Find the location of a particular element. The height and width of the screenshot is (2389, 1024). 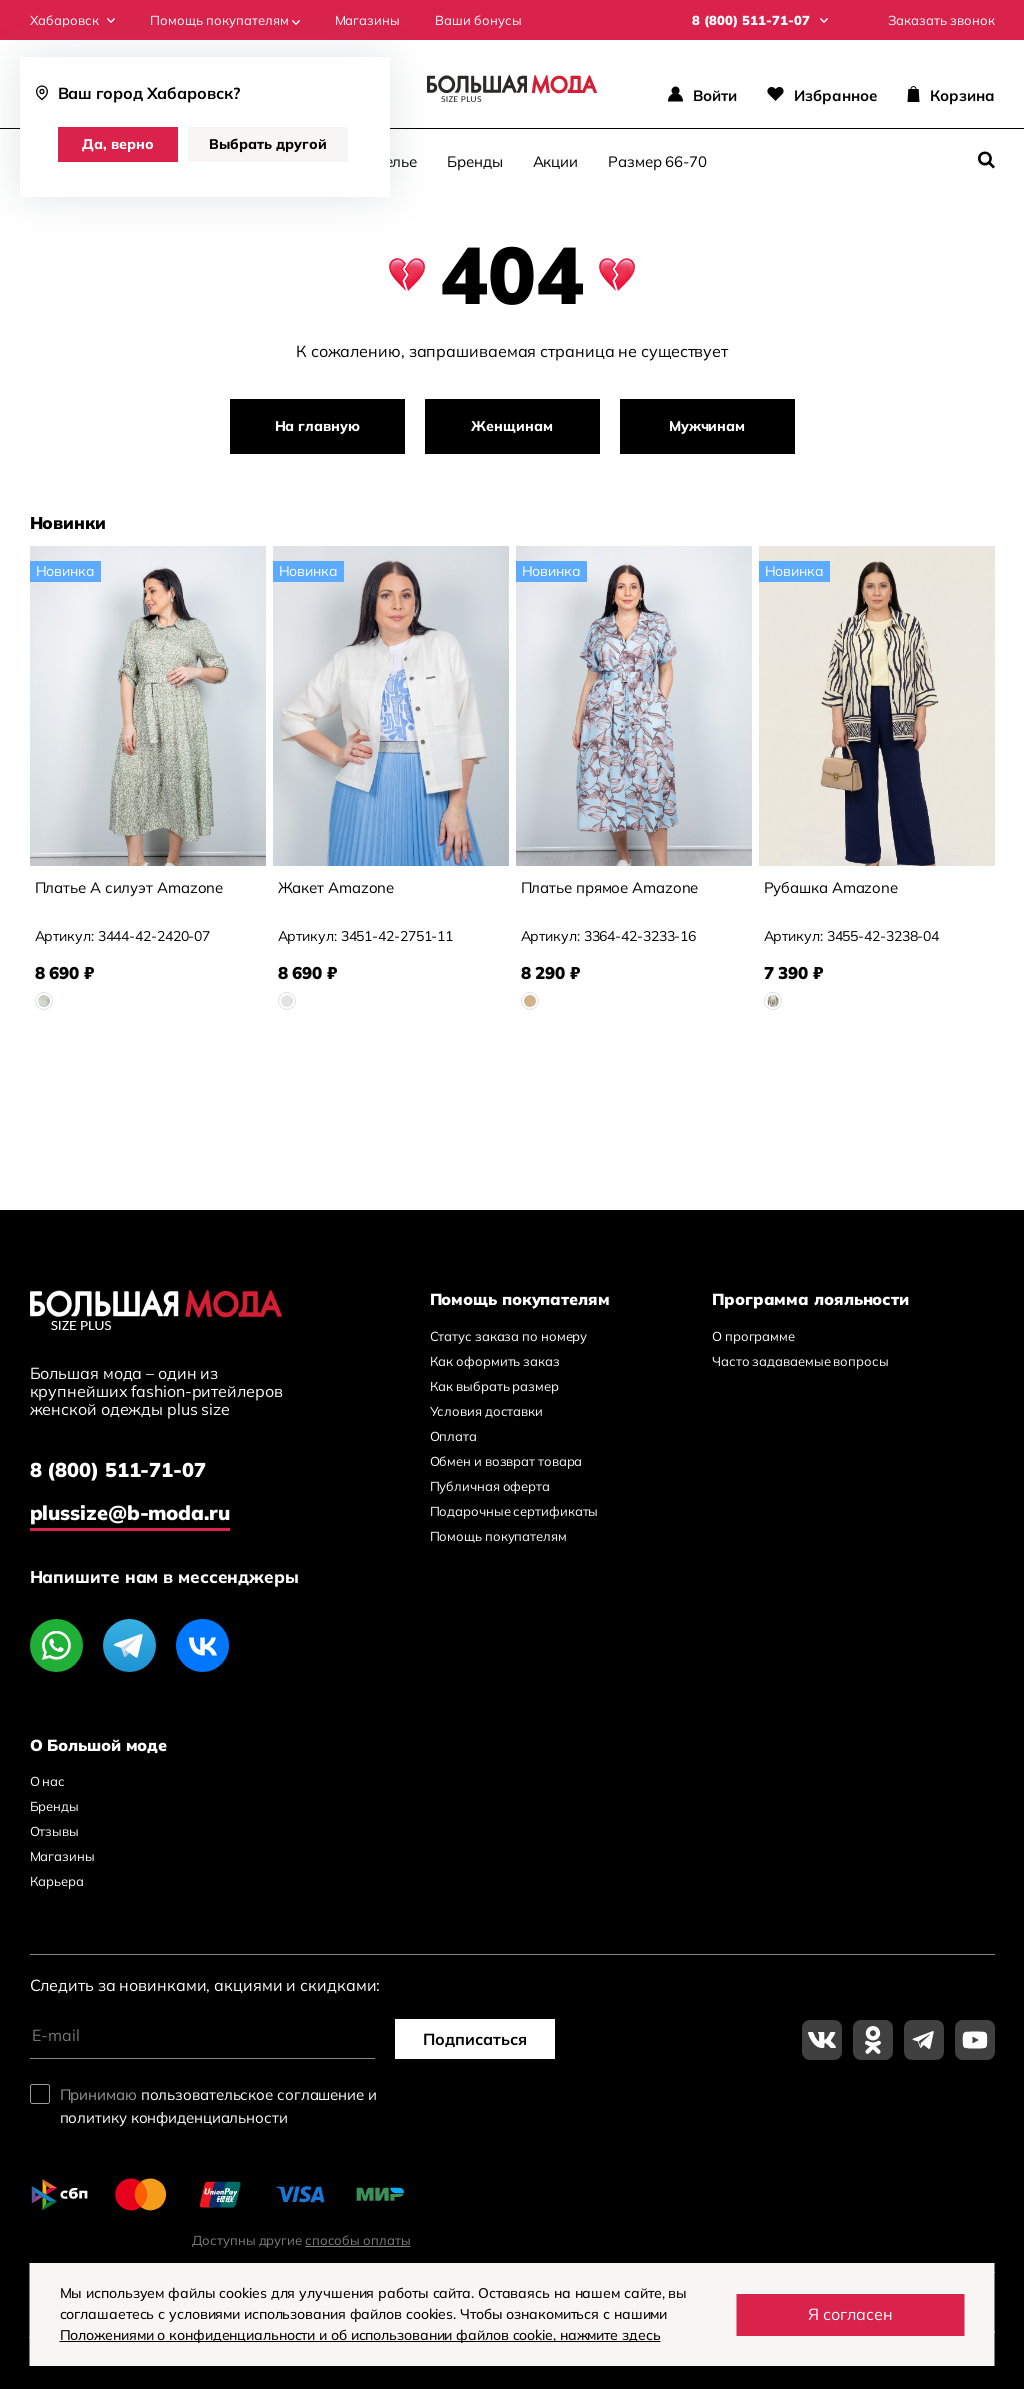

Как оформить заказ is located at coordinates (495, 1361).